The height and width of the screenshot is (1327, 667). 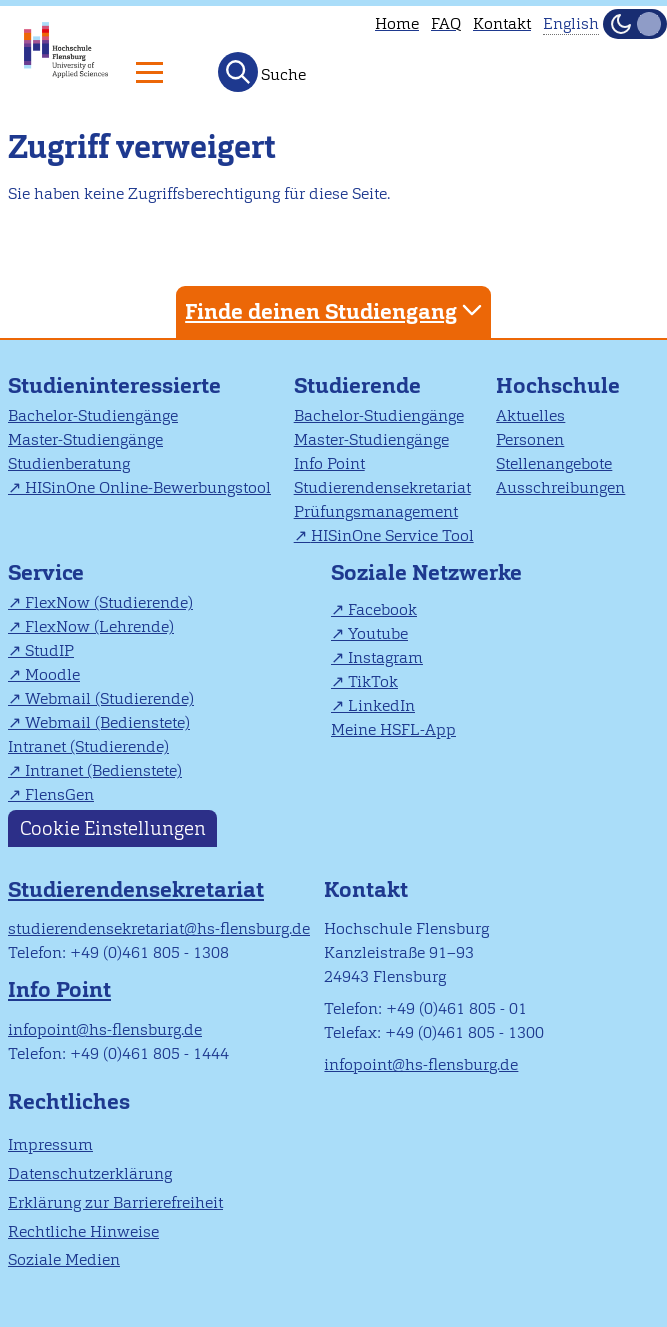 What do you see at coordinates (148, 487) in the screenshot?
I see `HISinOne Online-Bewerbungstool` at bounding box center [148, 487].